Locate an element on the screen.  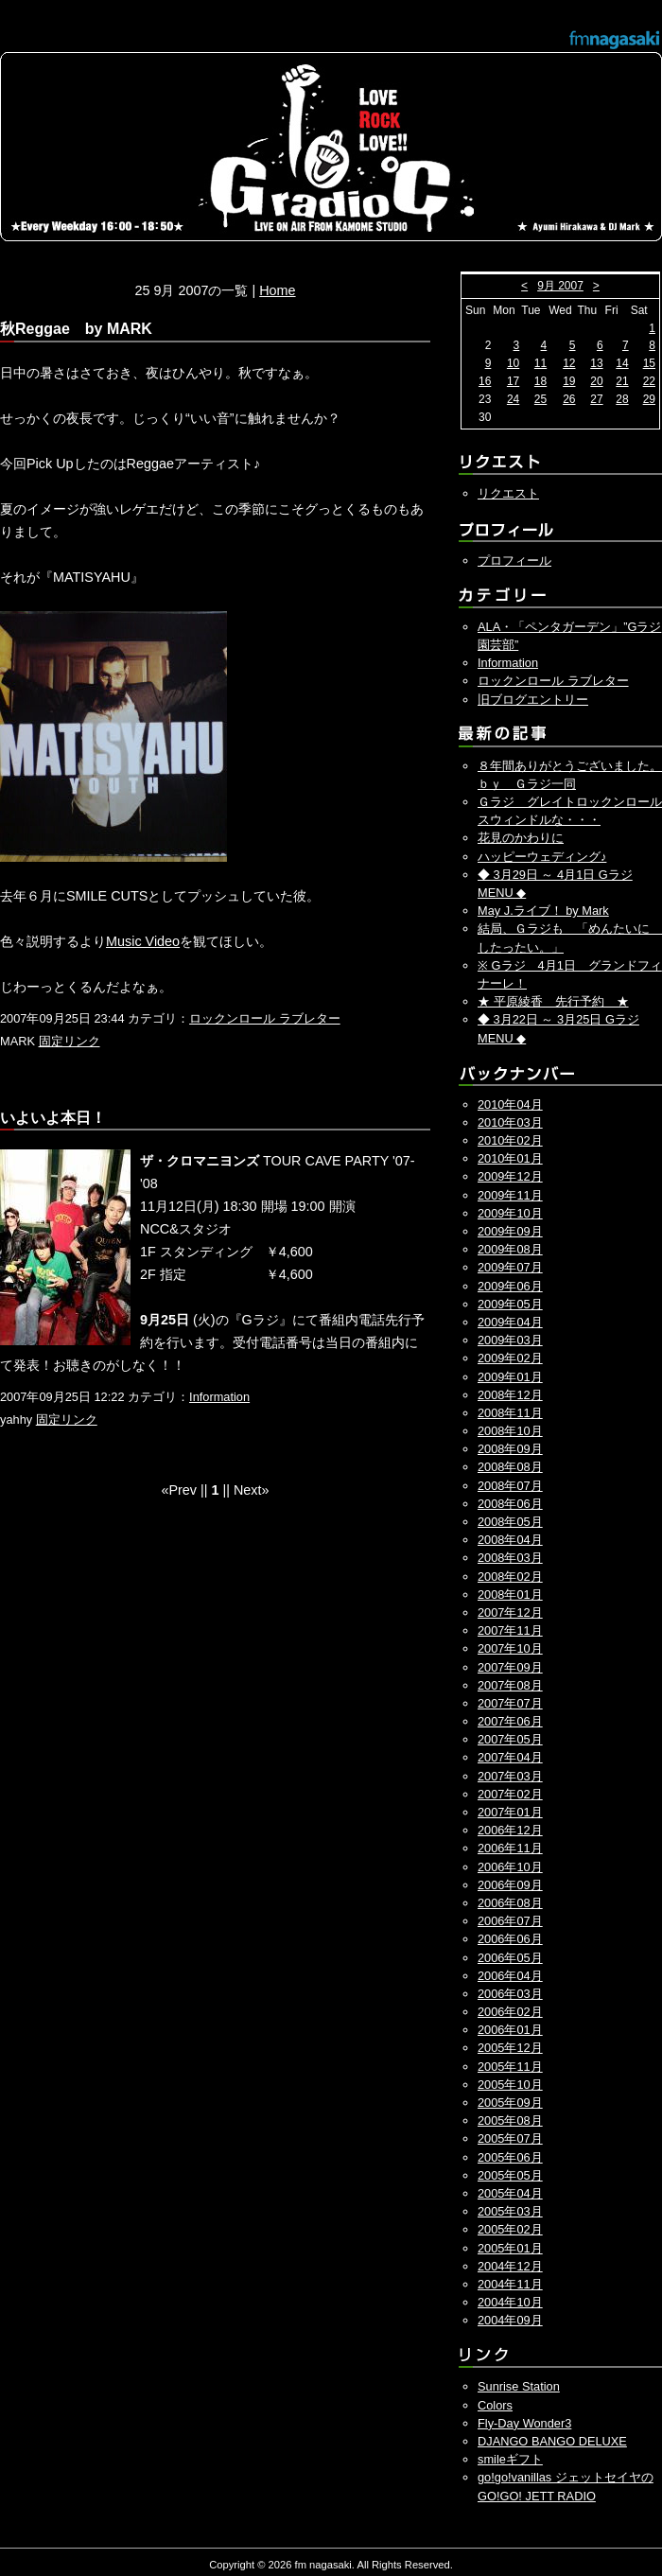
2007年03月 is located at coordinates (510, 1776).